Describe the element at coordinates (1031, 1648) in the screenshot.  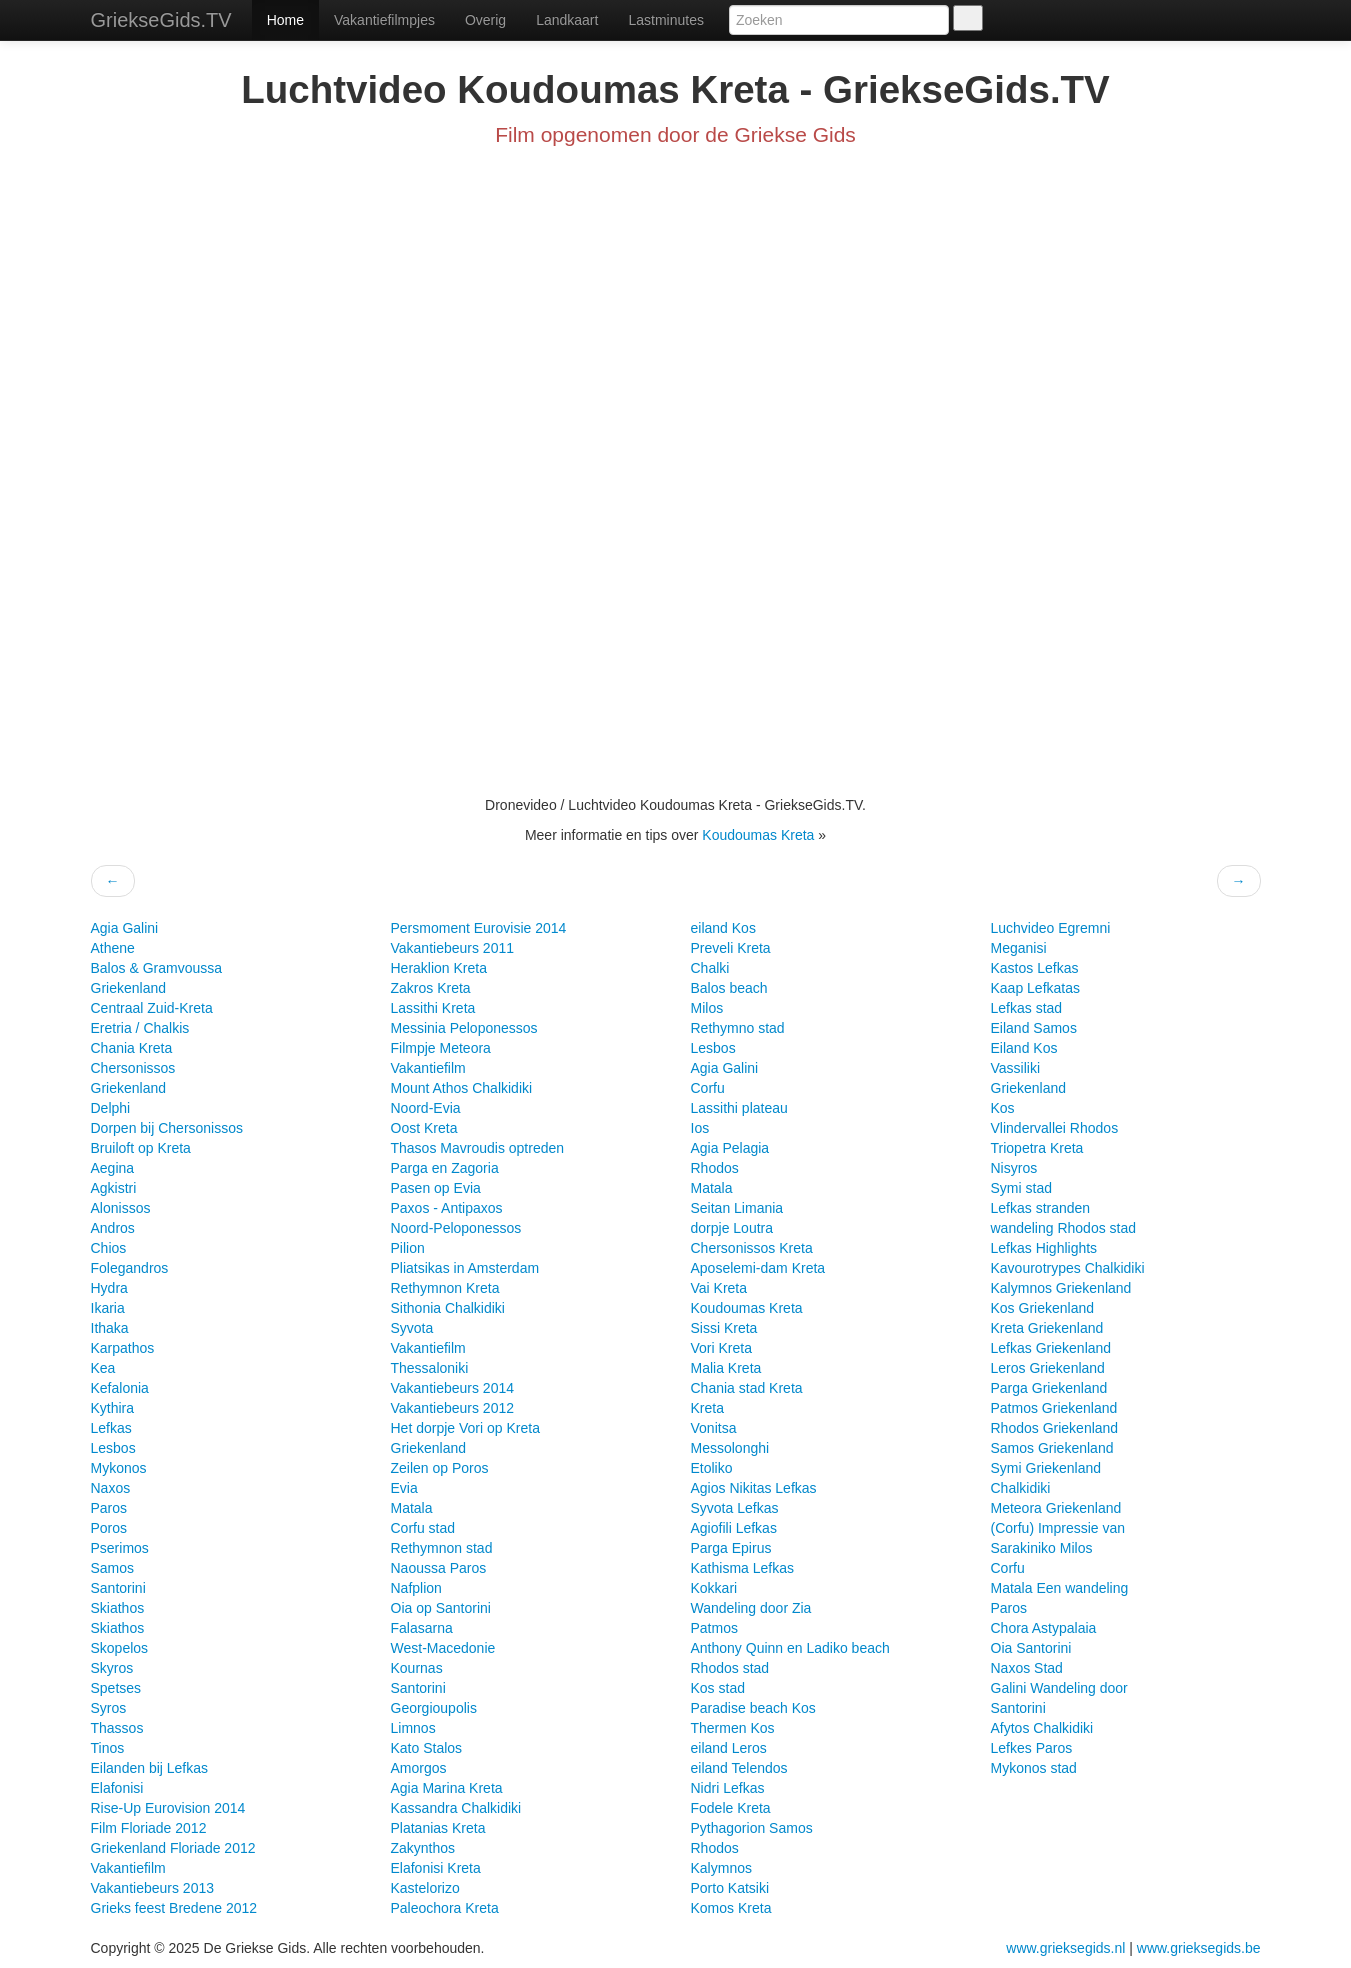
I see `Oia Santorini` at that location.